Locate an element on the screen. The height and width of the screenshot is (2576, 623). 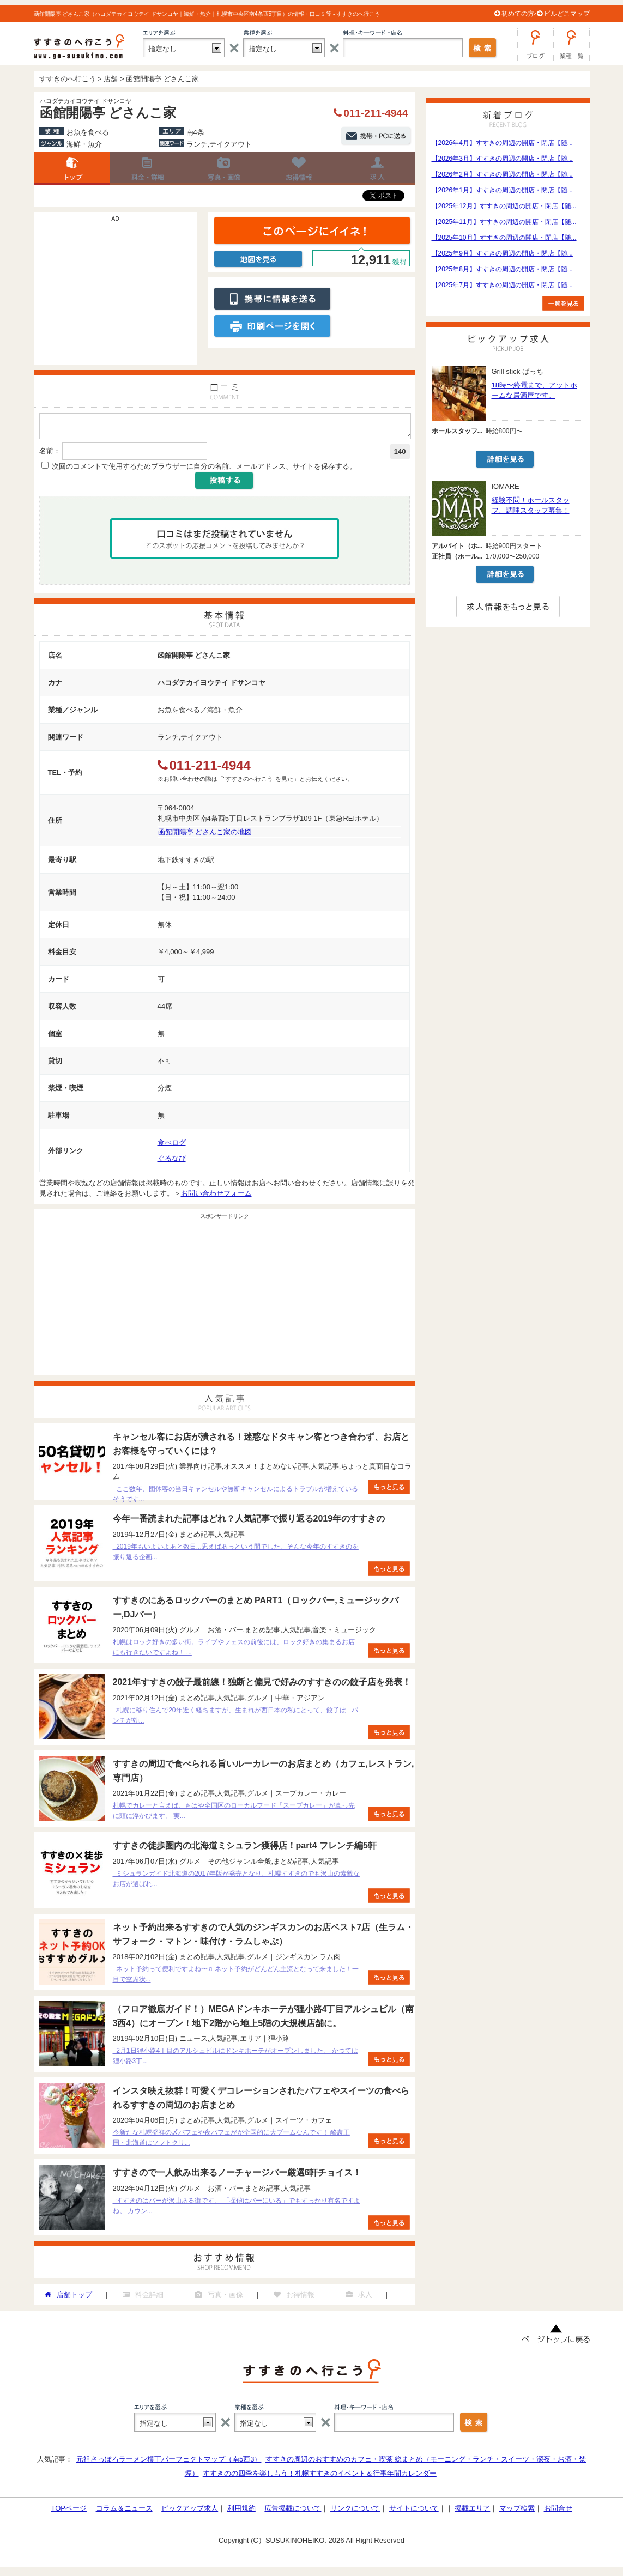
TOPページ is located at coordinates (69, 2511).